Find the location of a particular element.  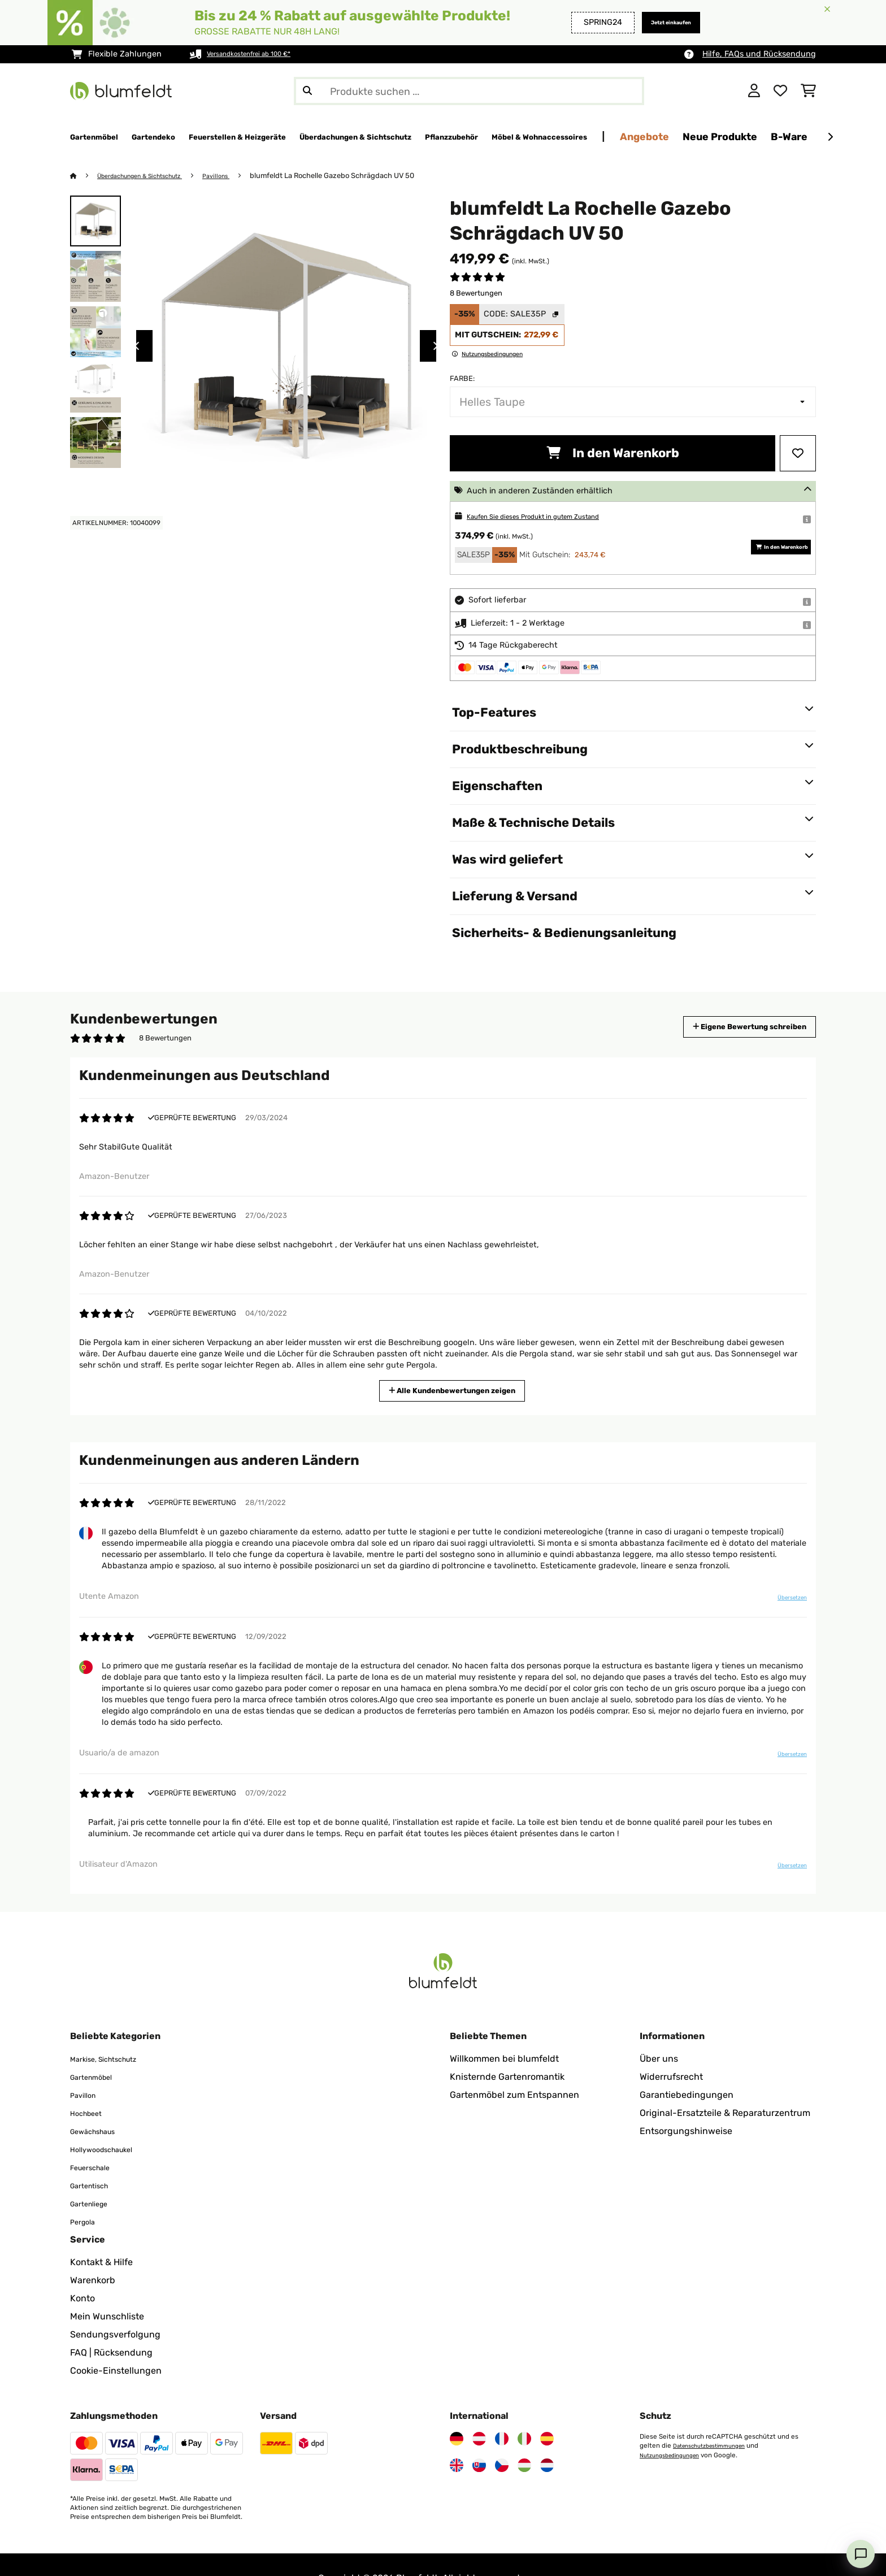

Datenschutzbestimmungen is located at coordinates (716, 2418).